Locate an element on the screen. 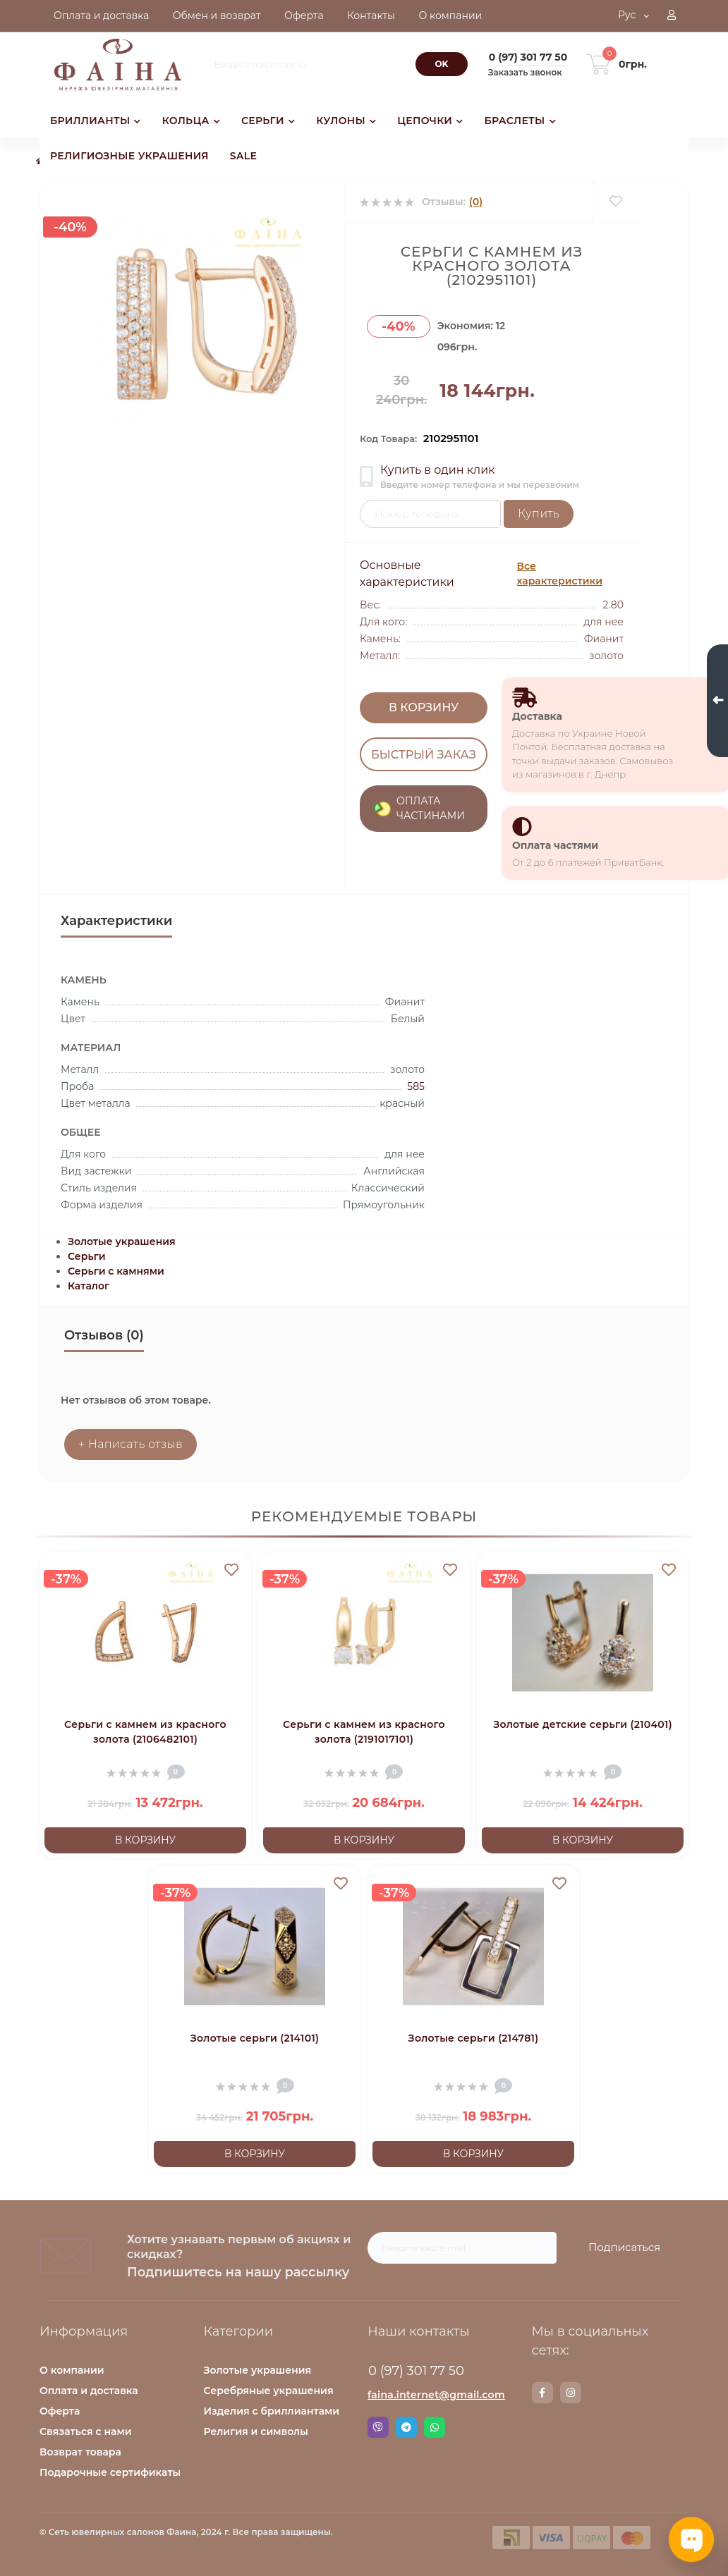 The image size is (728, 2576). Подписаться is located at coordinates (624, 2247).